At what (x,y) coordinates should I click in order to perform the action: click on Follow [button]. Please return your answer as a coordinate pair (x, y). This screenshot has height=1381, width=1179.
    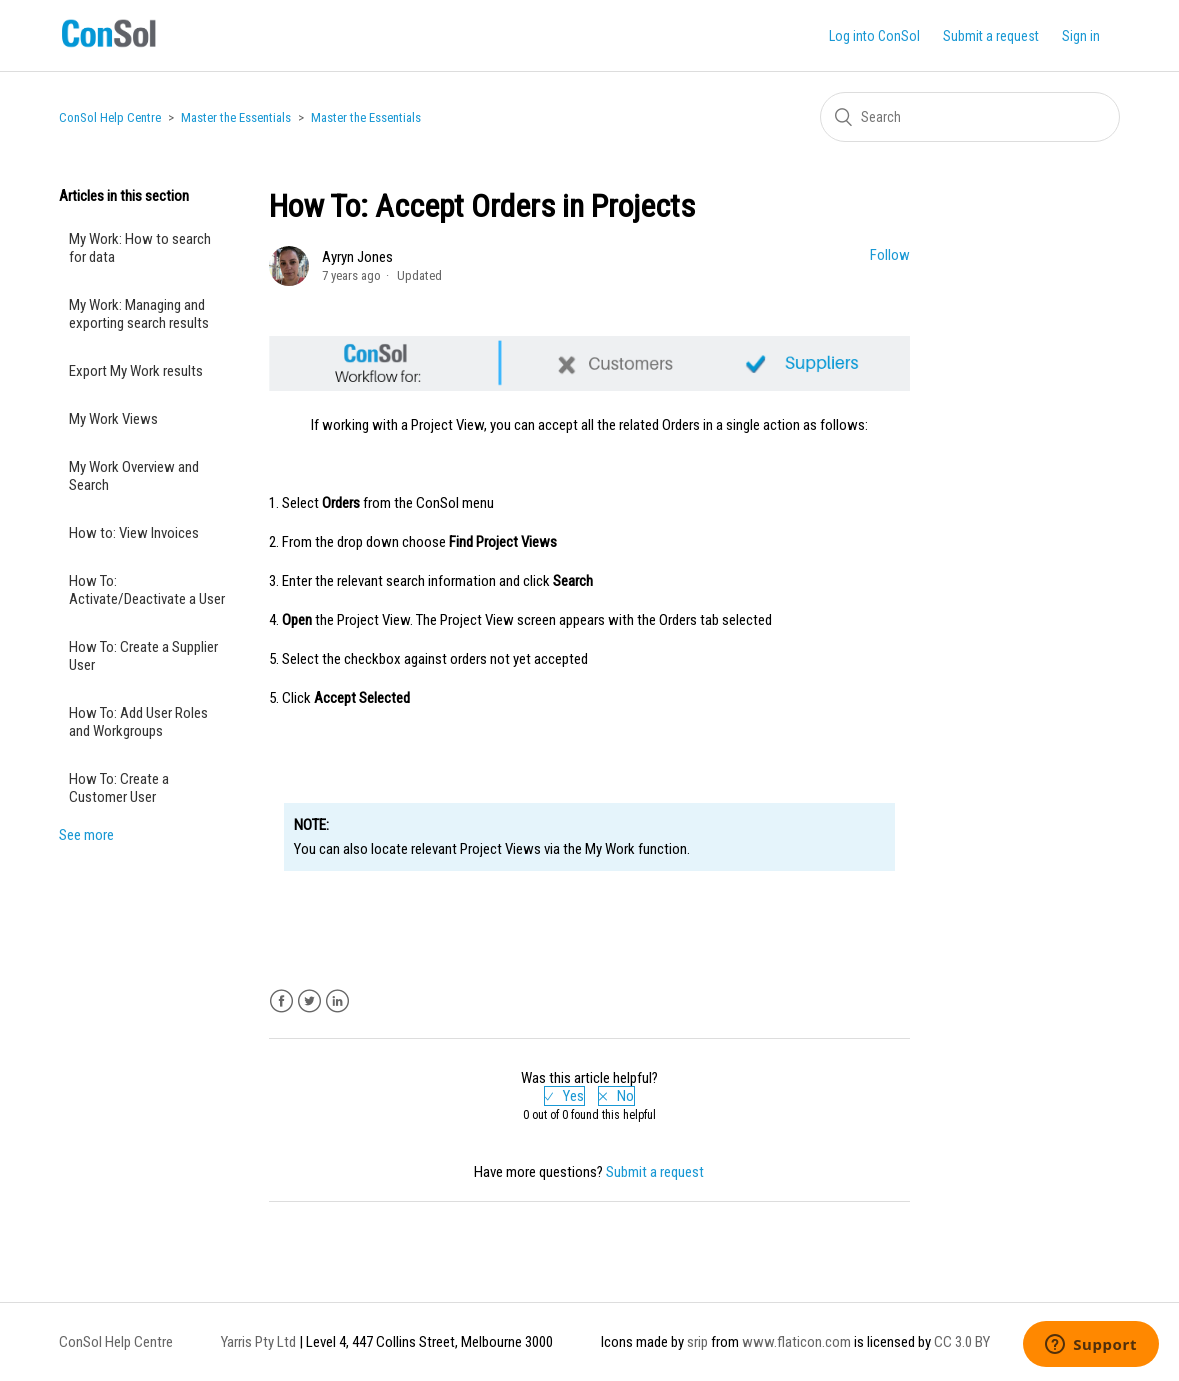
    Looking at the image, I should click on (890, 255).